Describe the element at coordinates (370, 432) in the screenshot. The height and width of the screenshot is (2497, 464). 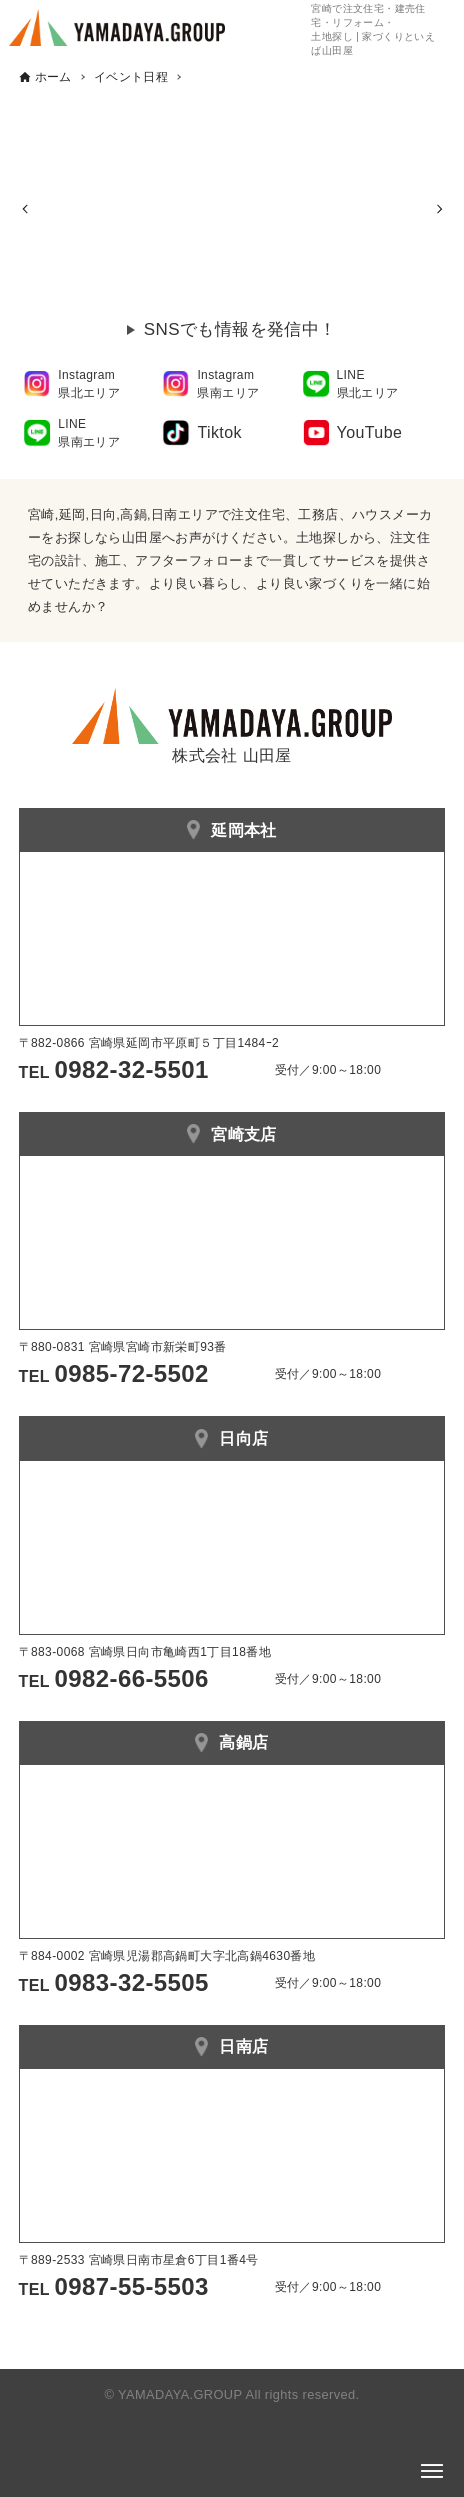
I see `YouTube` at that location.